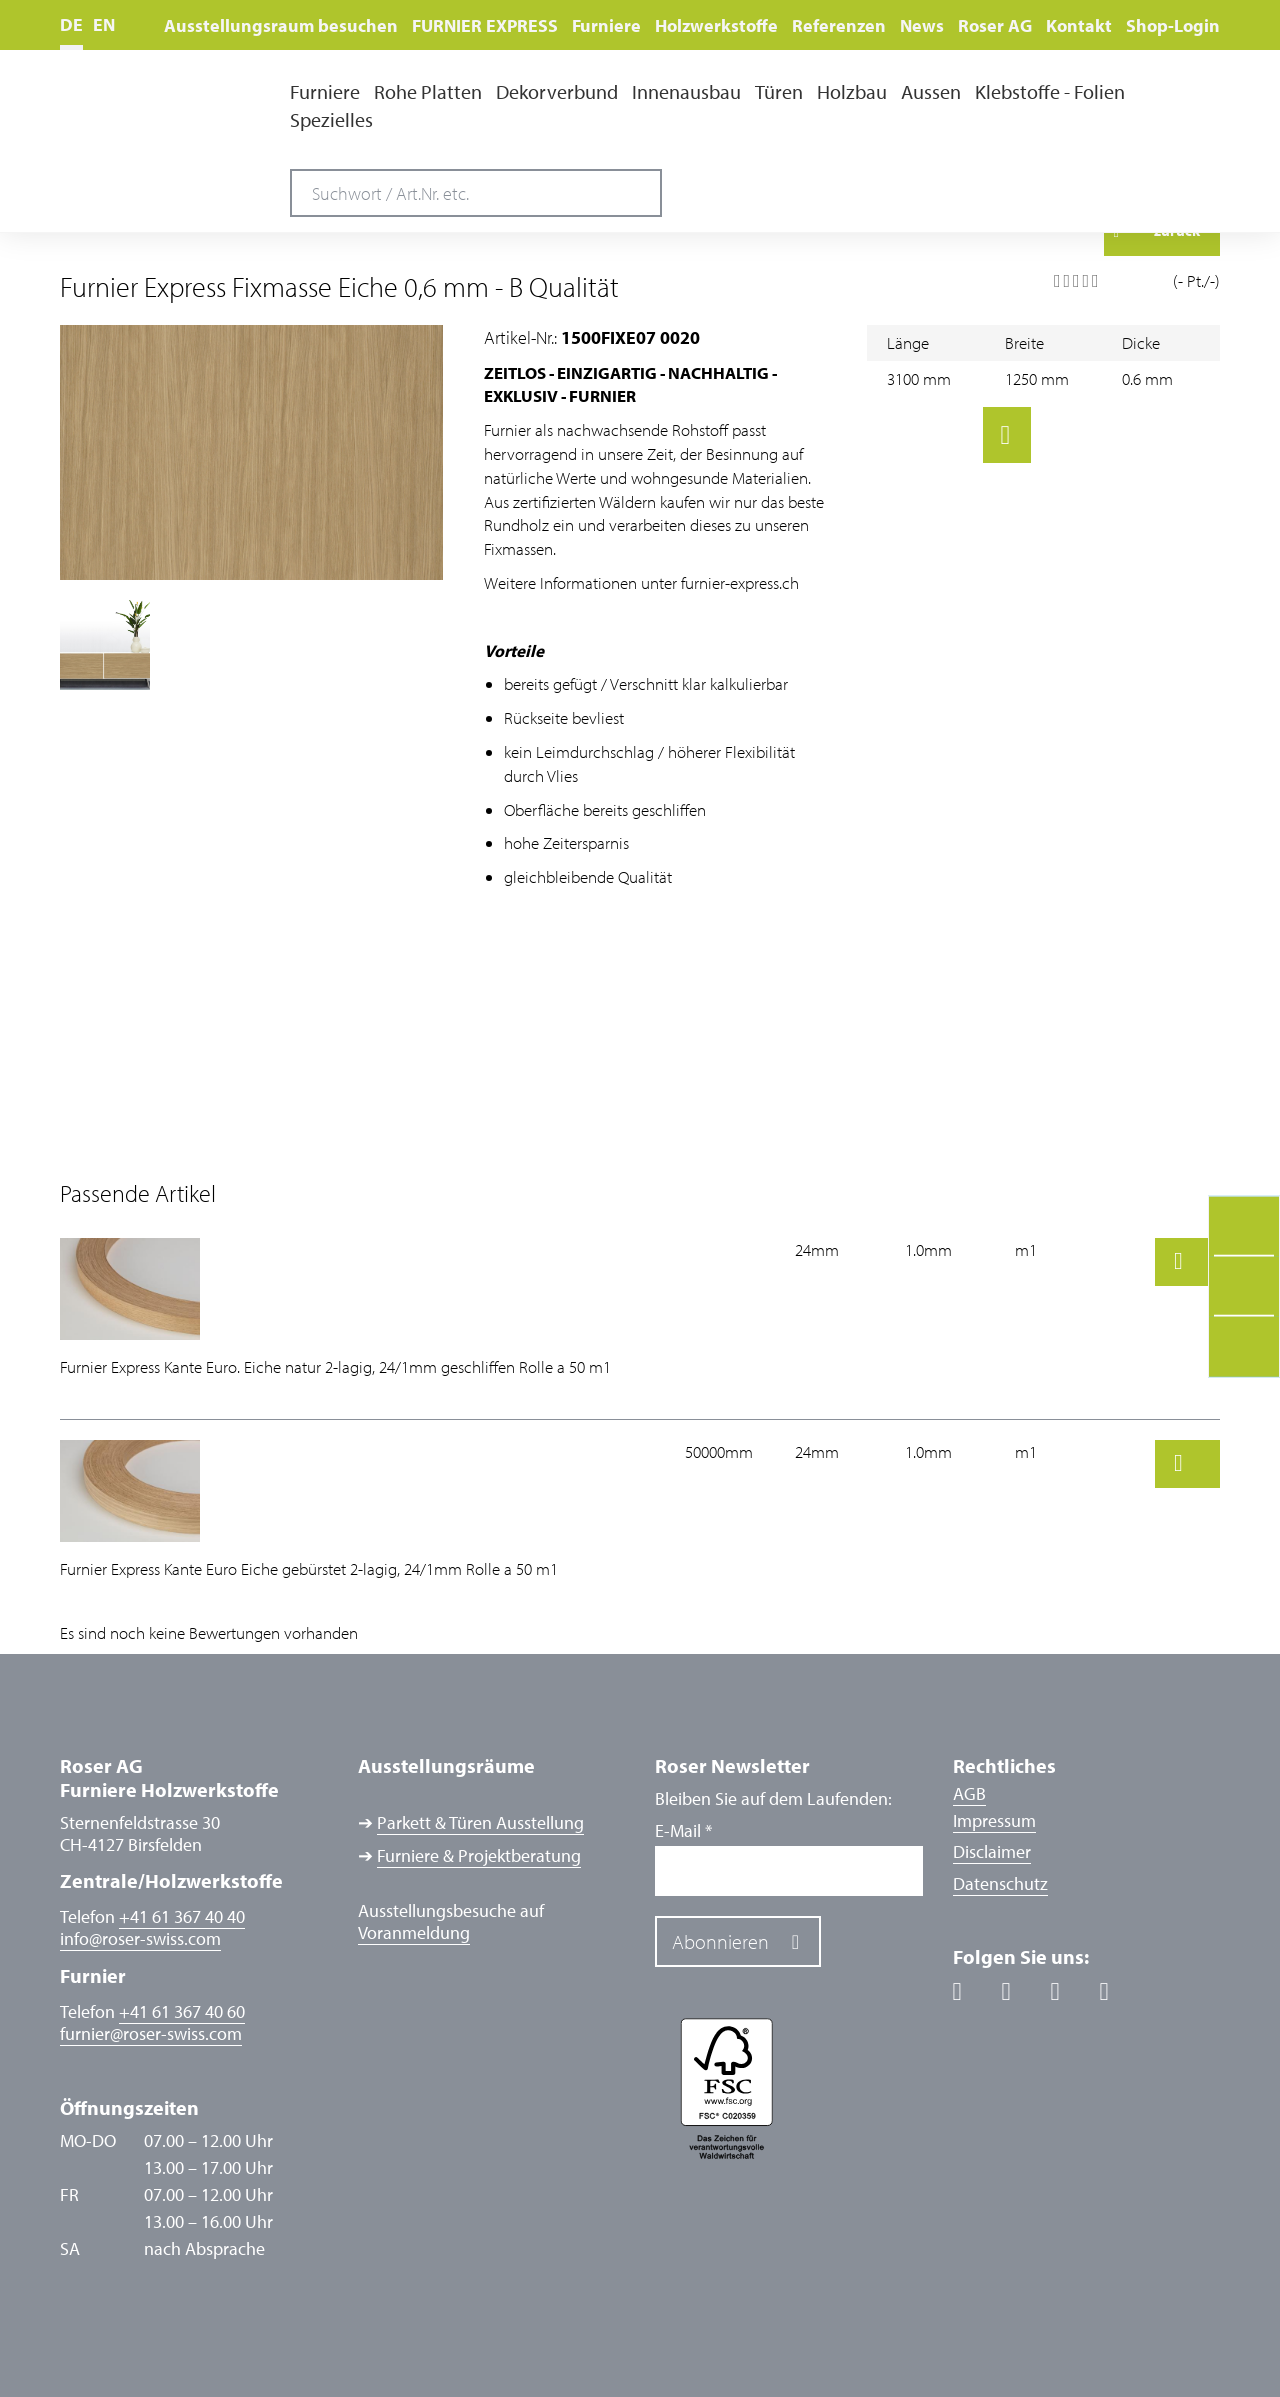  I want to click on Referenzen, so click(839, 25).